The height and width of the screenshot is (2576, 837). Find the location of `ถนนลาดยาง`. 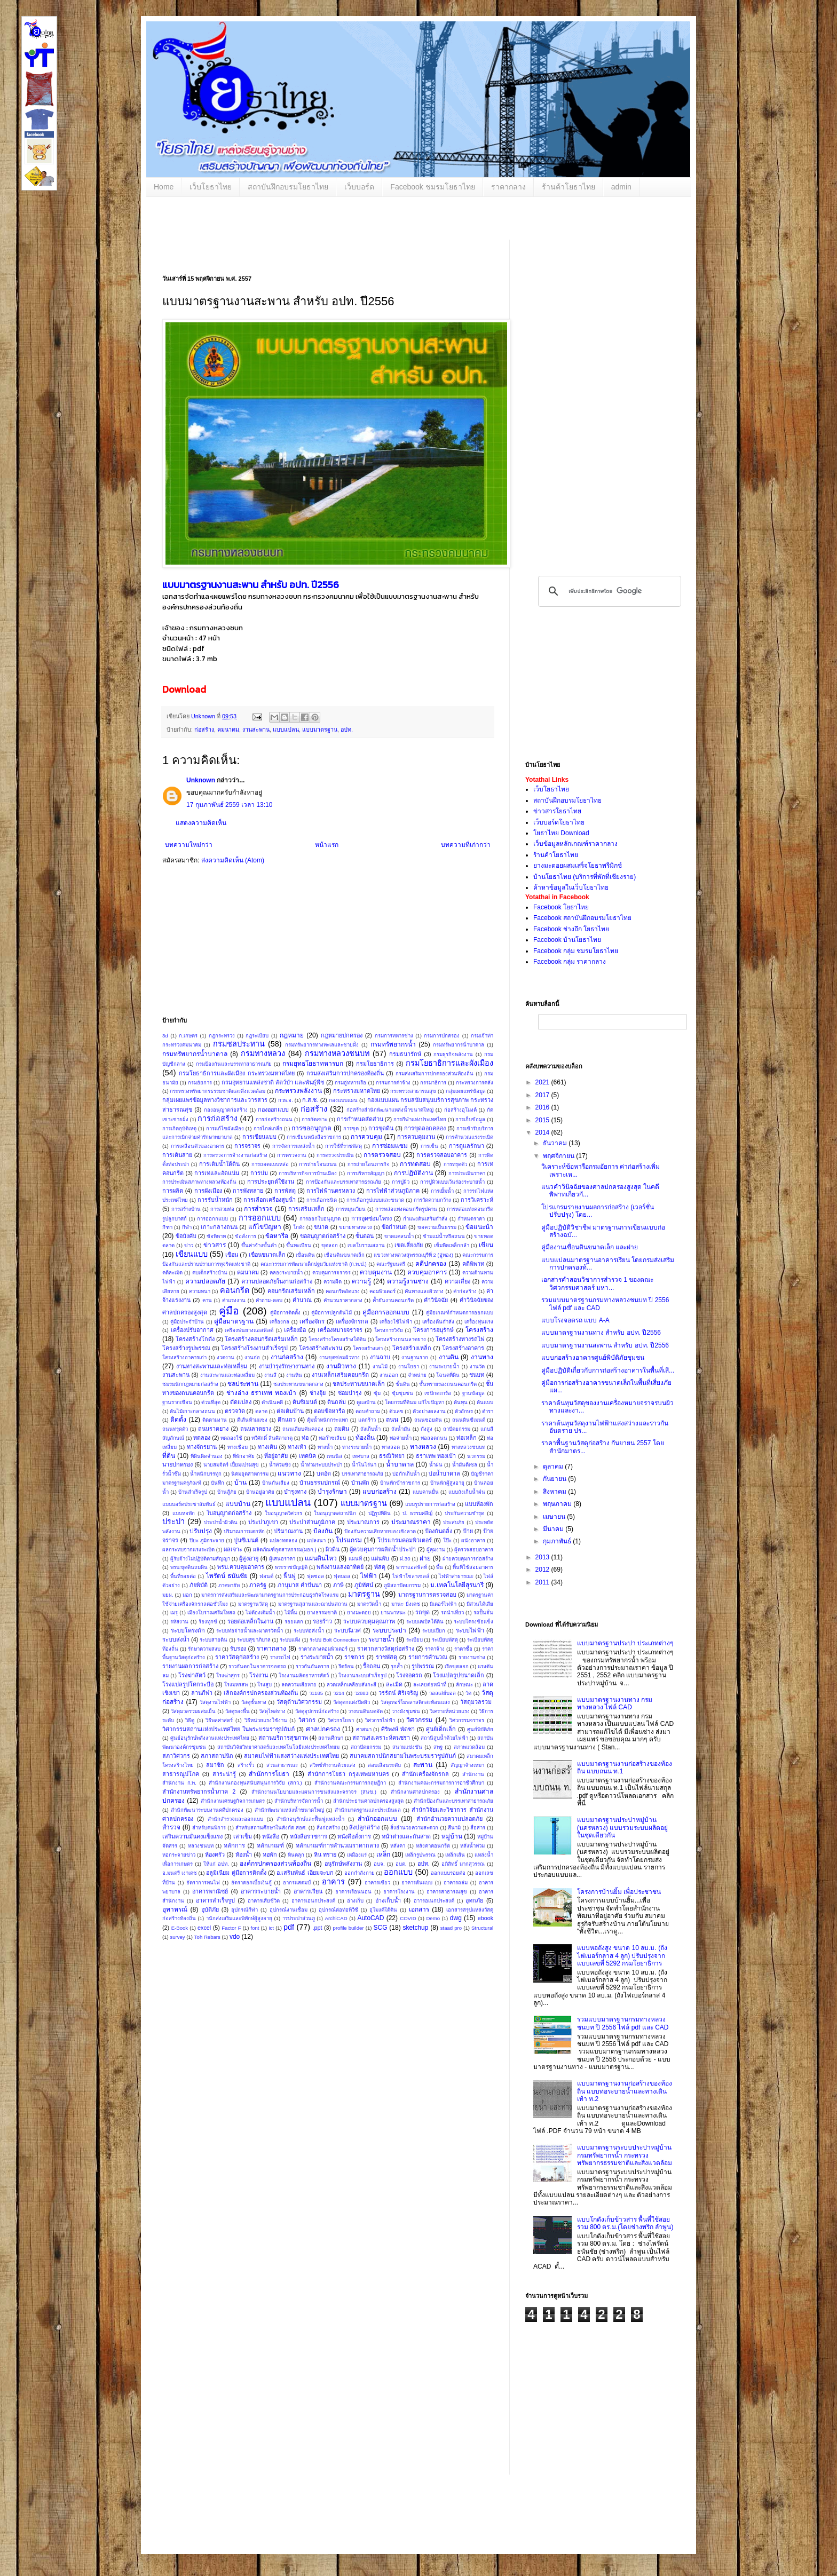

ถนนลาดยาง is located at coordinates (255, 1428).